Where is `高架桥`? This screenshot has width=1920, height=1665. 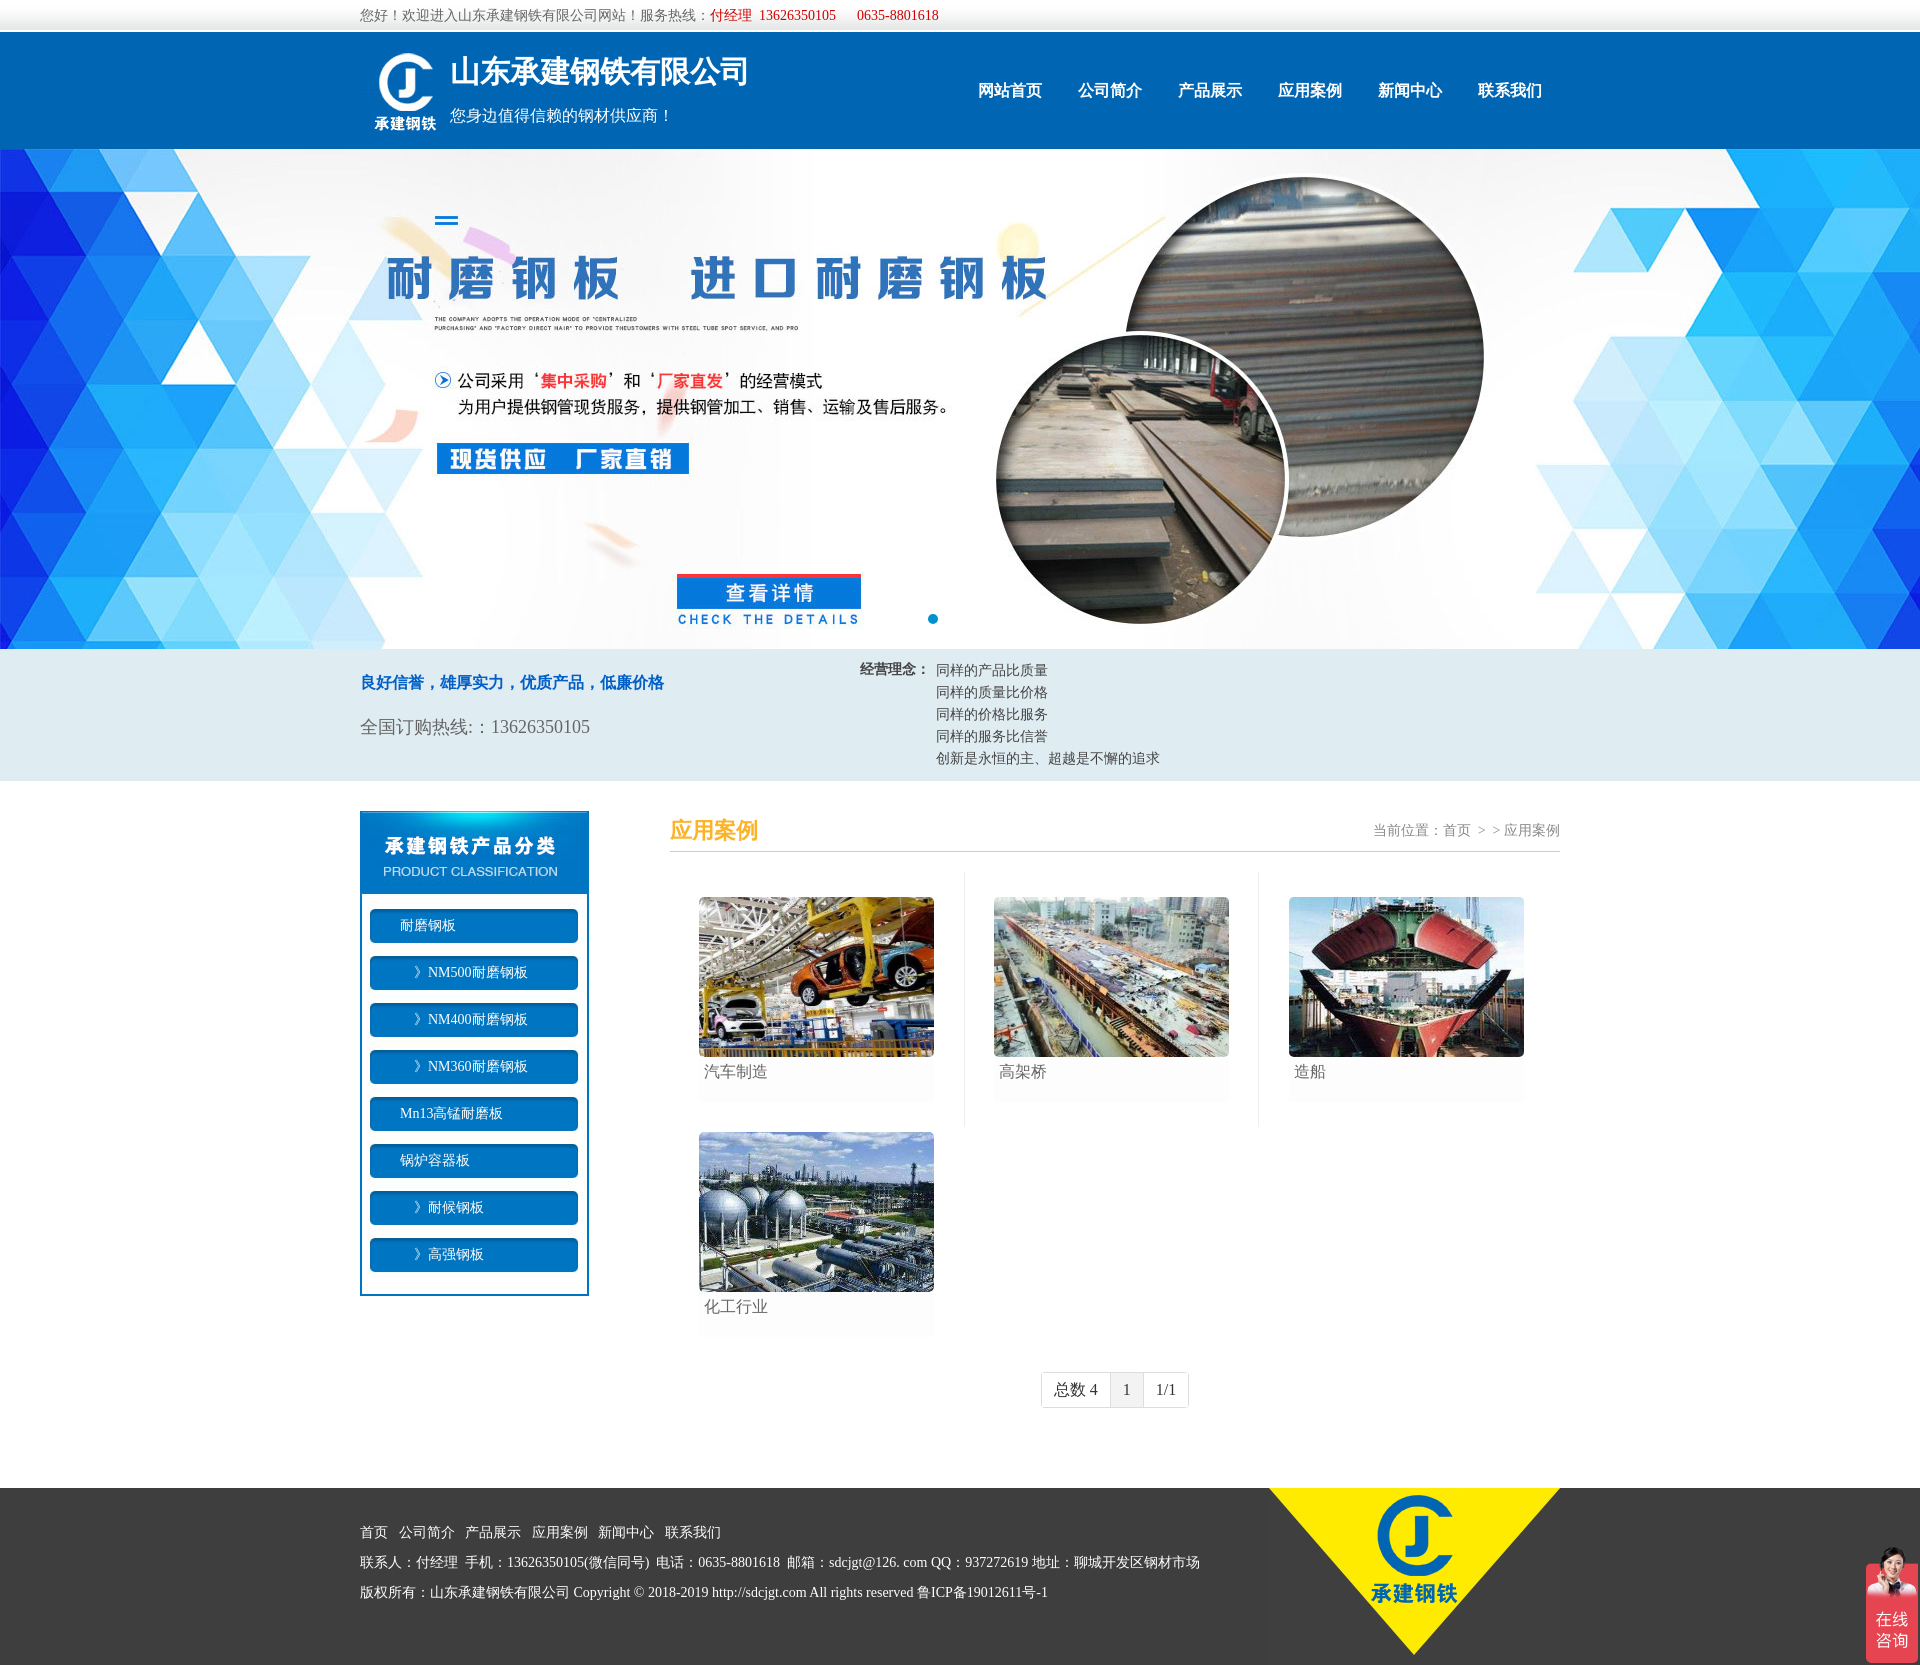
高架桥 is located at coordinates (1023, 1071).